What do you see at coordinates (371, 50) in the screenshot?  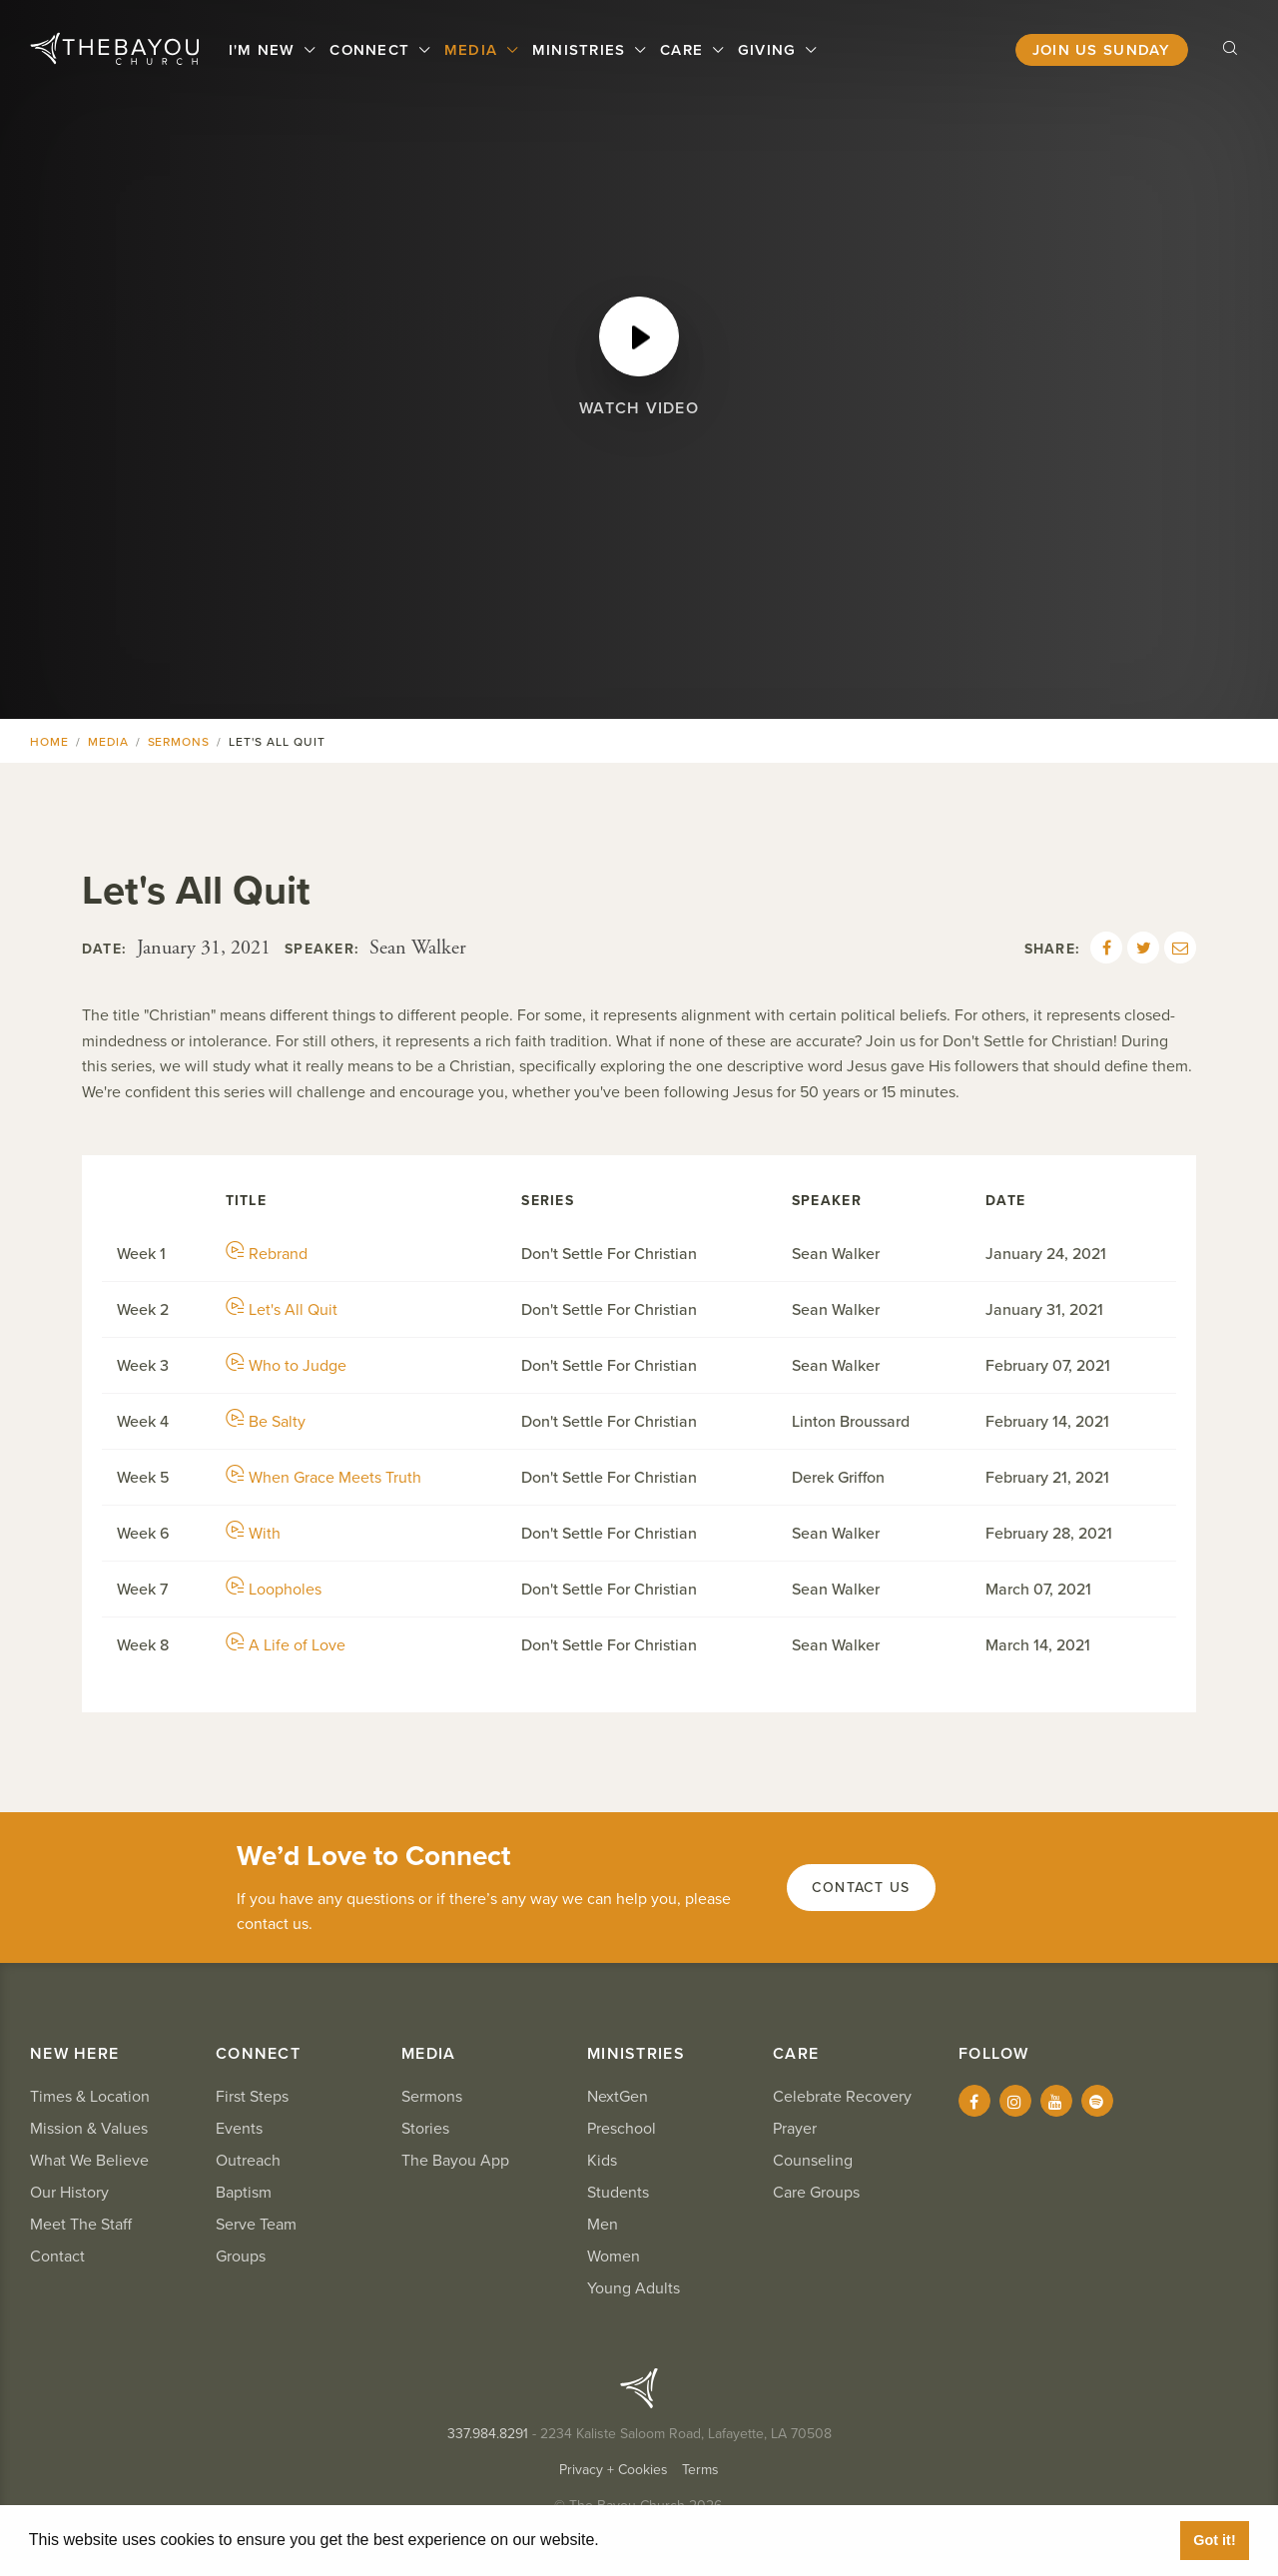 I see `Connect` at bounding box center [371, 50].